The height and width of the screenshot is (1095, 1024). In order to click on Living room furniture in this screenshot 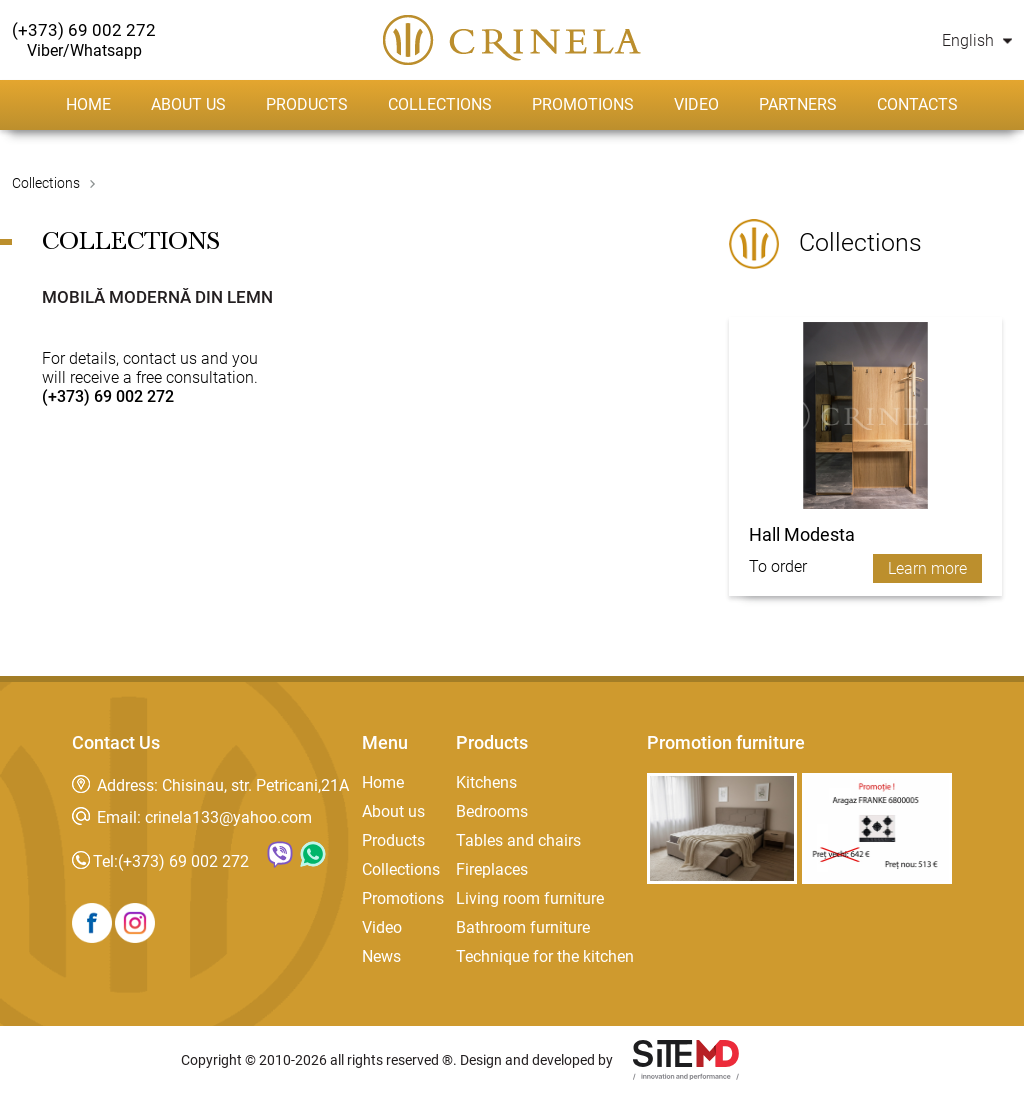, I will do `click(530, 898)`.